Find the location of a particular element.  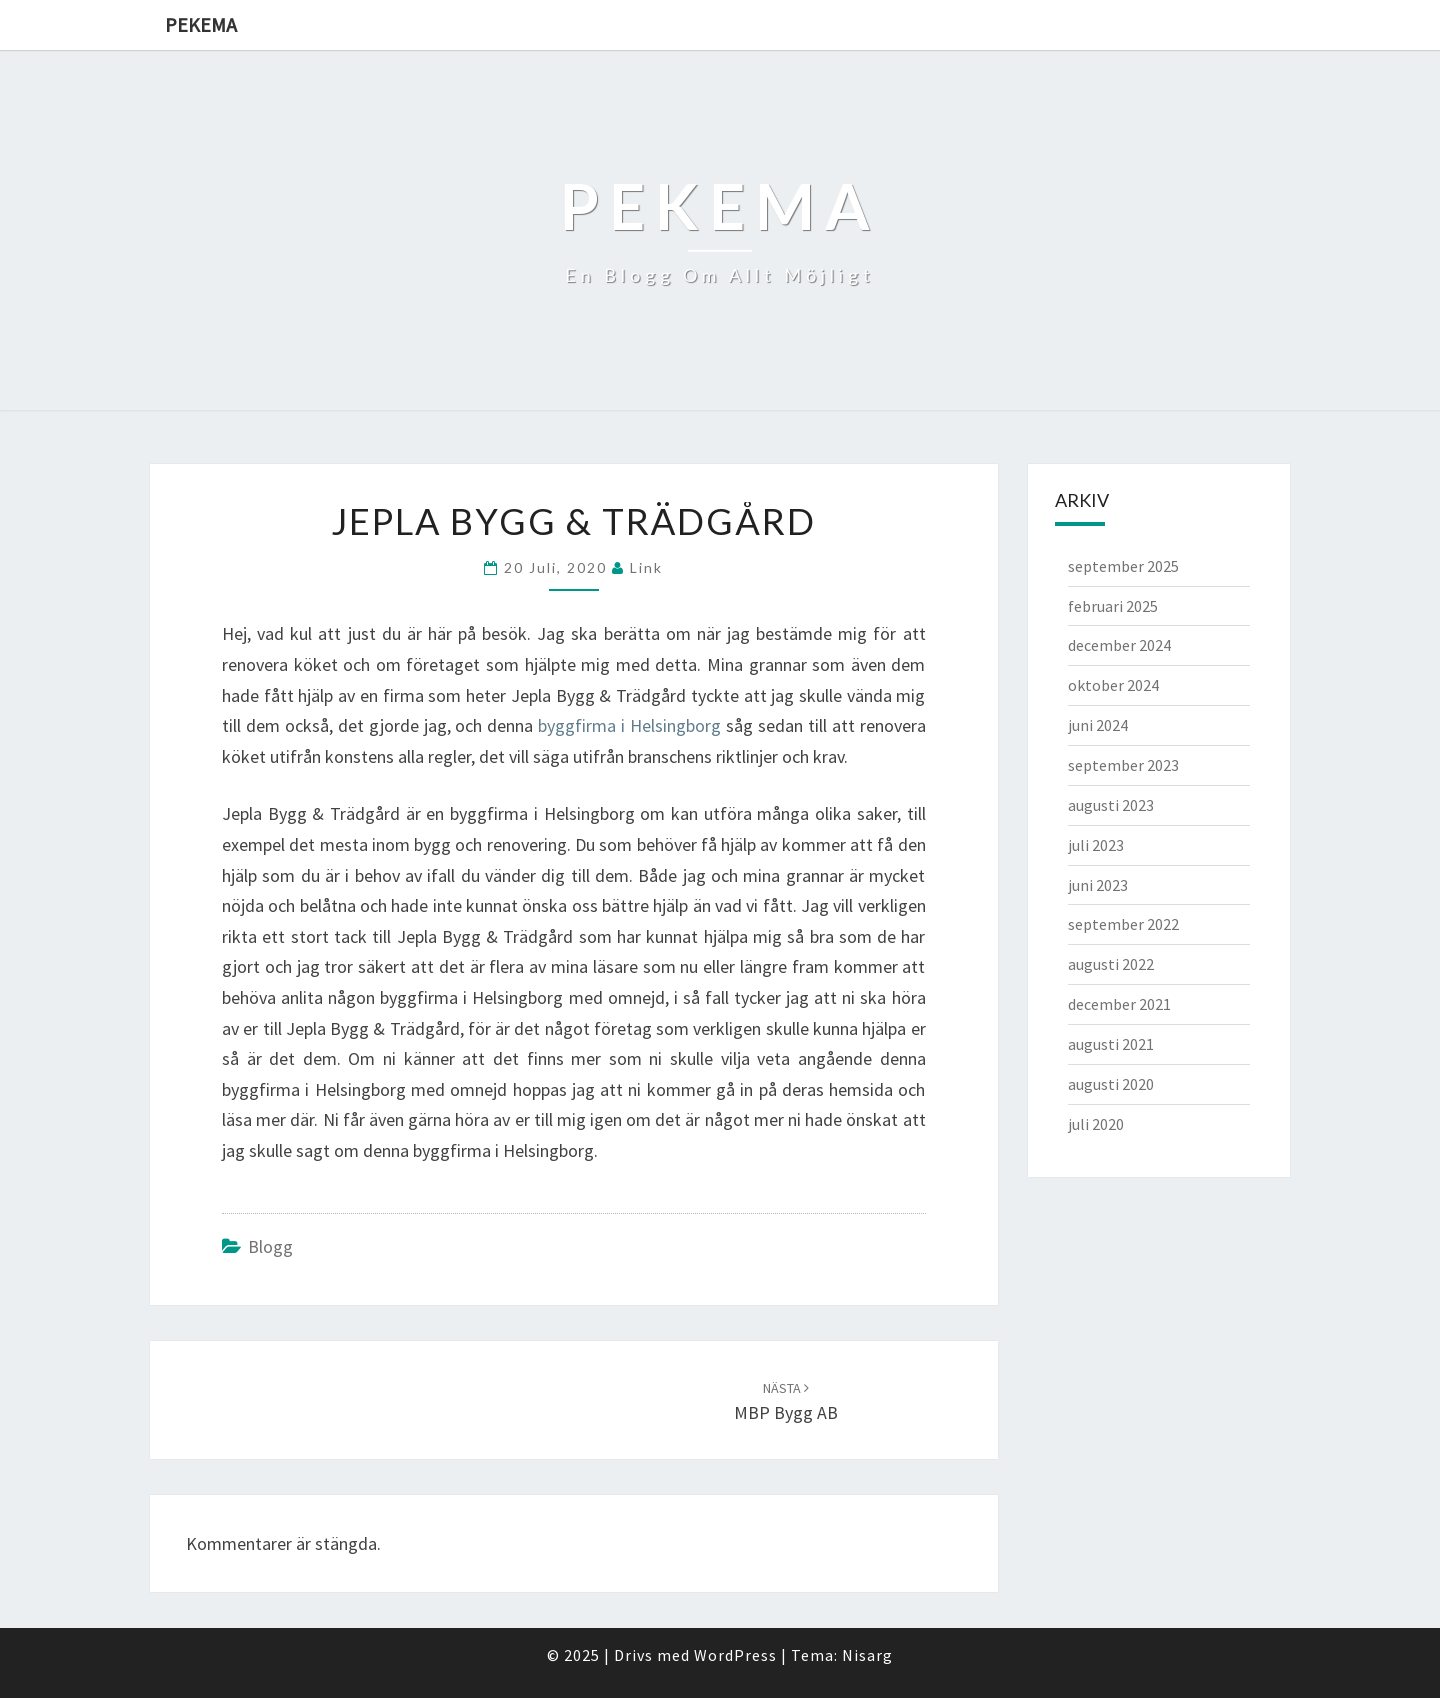

augusti 2020 is located at coordinates (1111, 1084).